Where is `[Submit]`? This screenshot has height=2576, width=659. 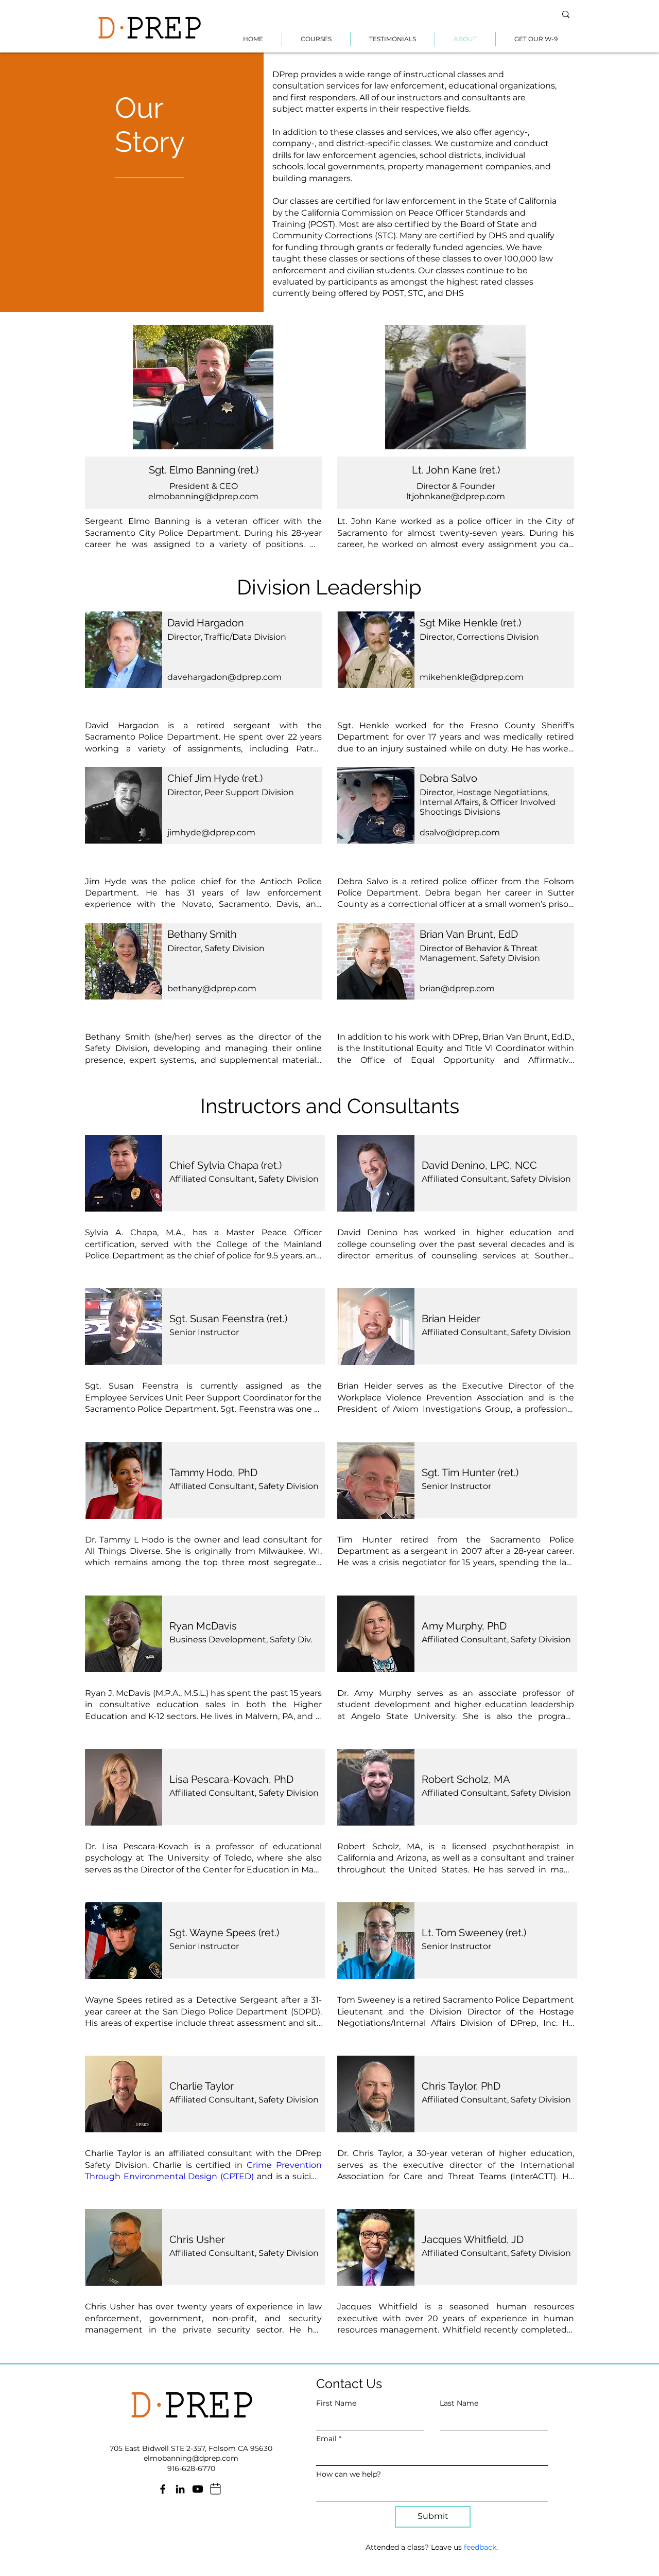
[Submit] is located at coordinates (433, 2517).